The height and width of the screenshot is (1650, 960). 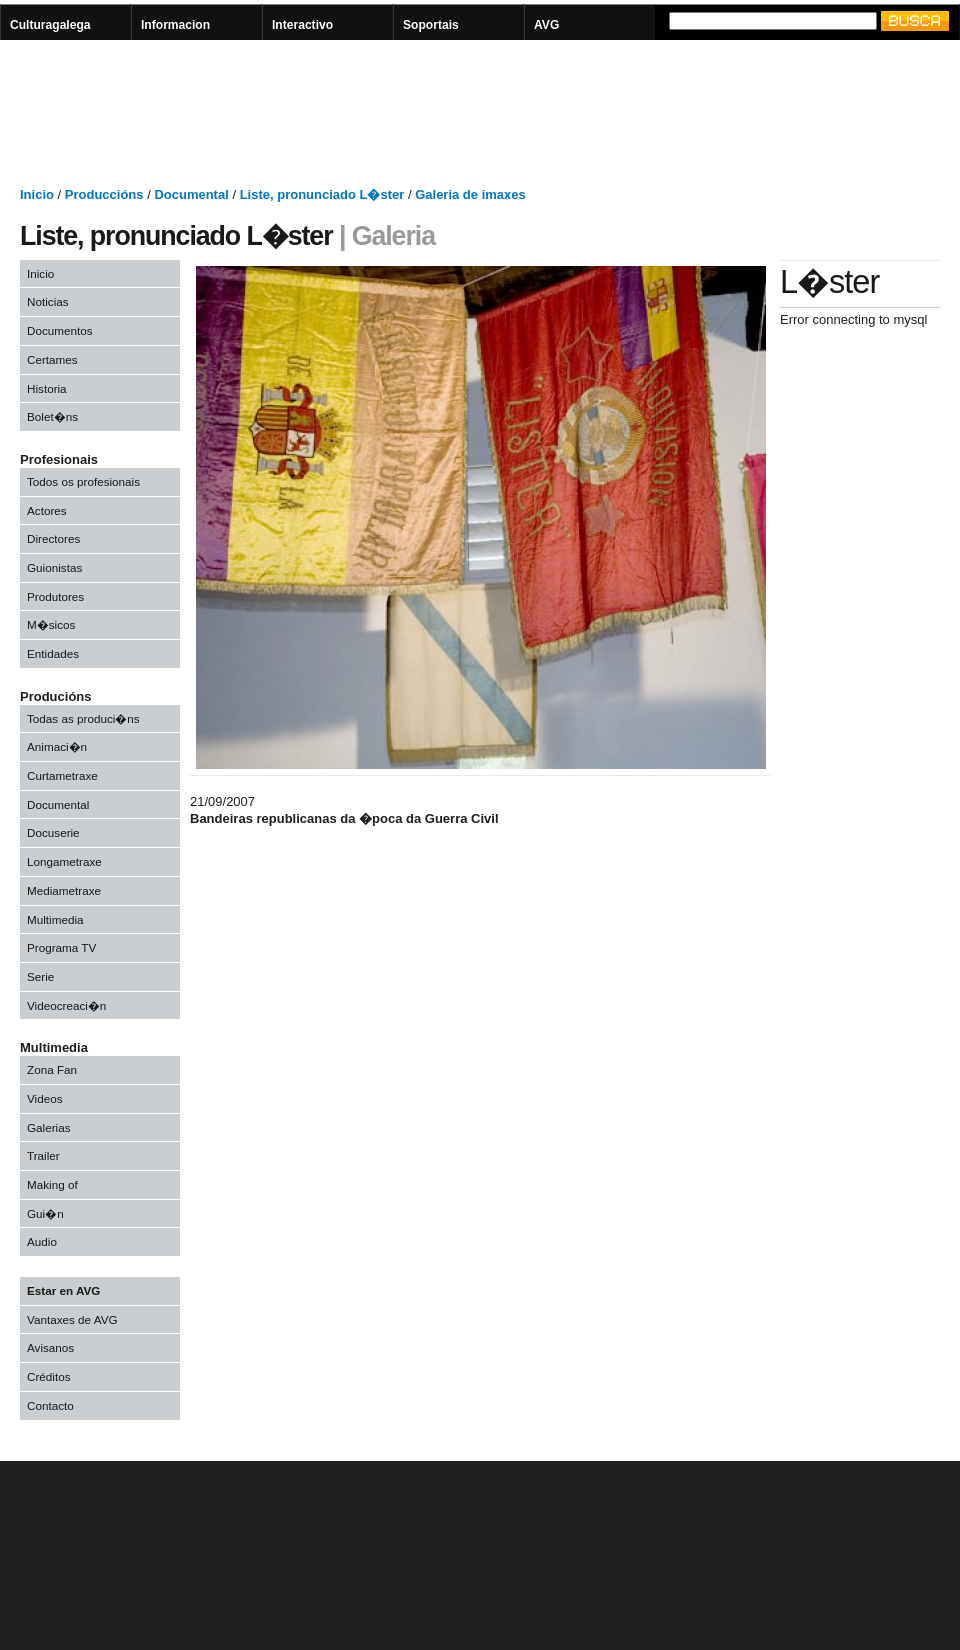 I want to click on Avisanos, so click(x=50, y=1347).